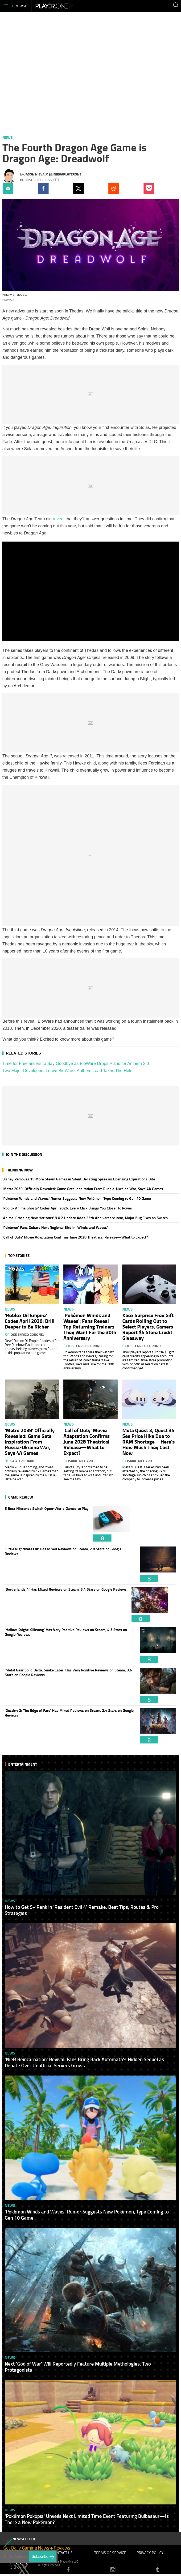 The width and height of the screenshot is (181, 2576). I want to click on Two Major Developers Leave BioWare, Anthem Lead Takes The Helm, so click(68, 1070).